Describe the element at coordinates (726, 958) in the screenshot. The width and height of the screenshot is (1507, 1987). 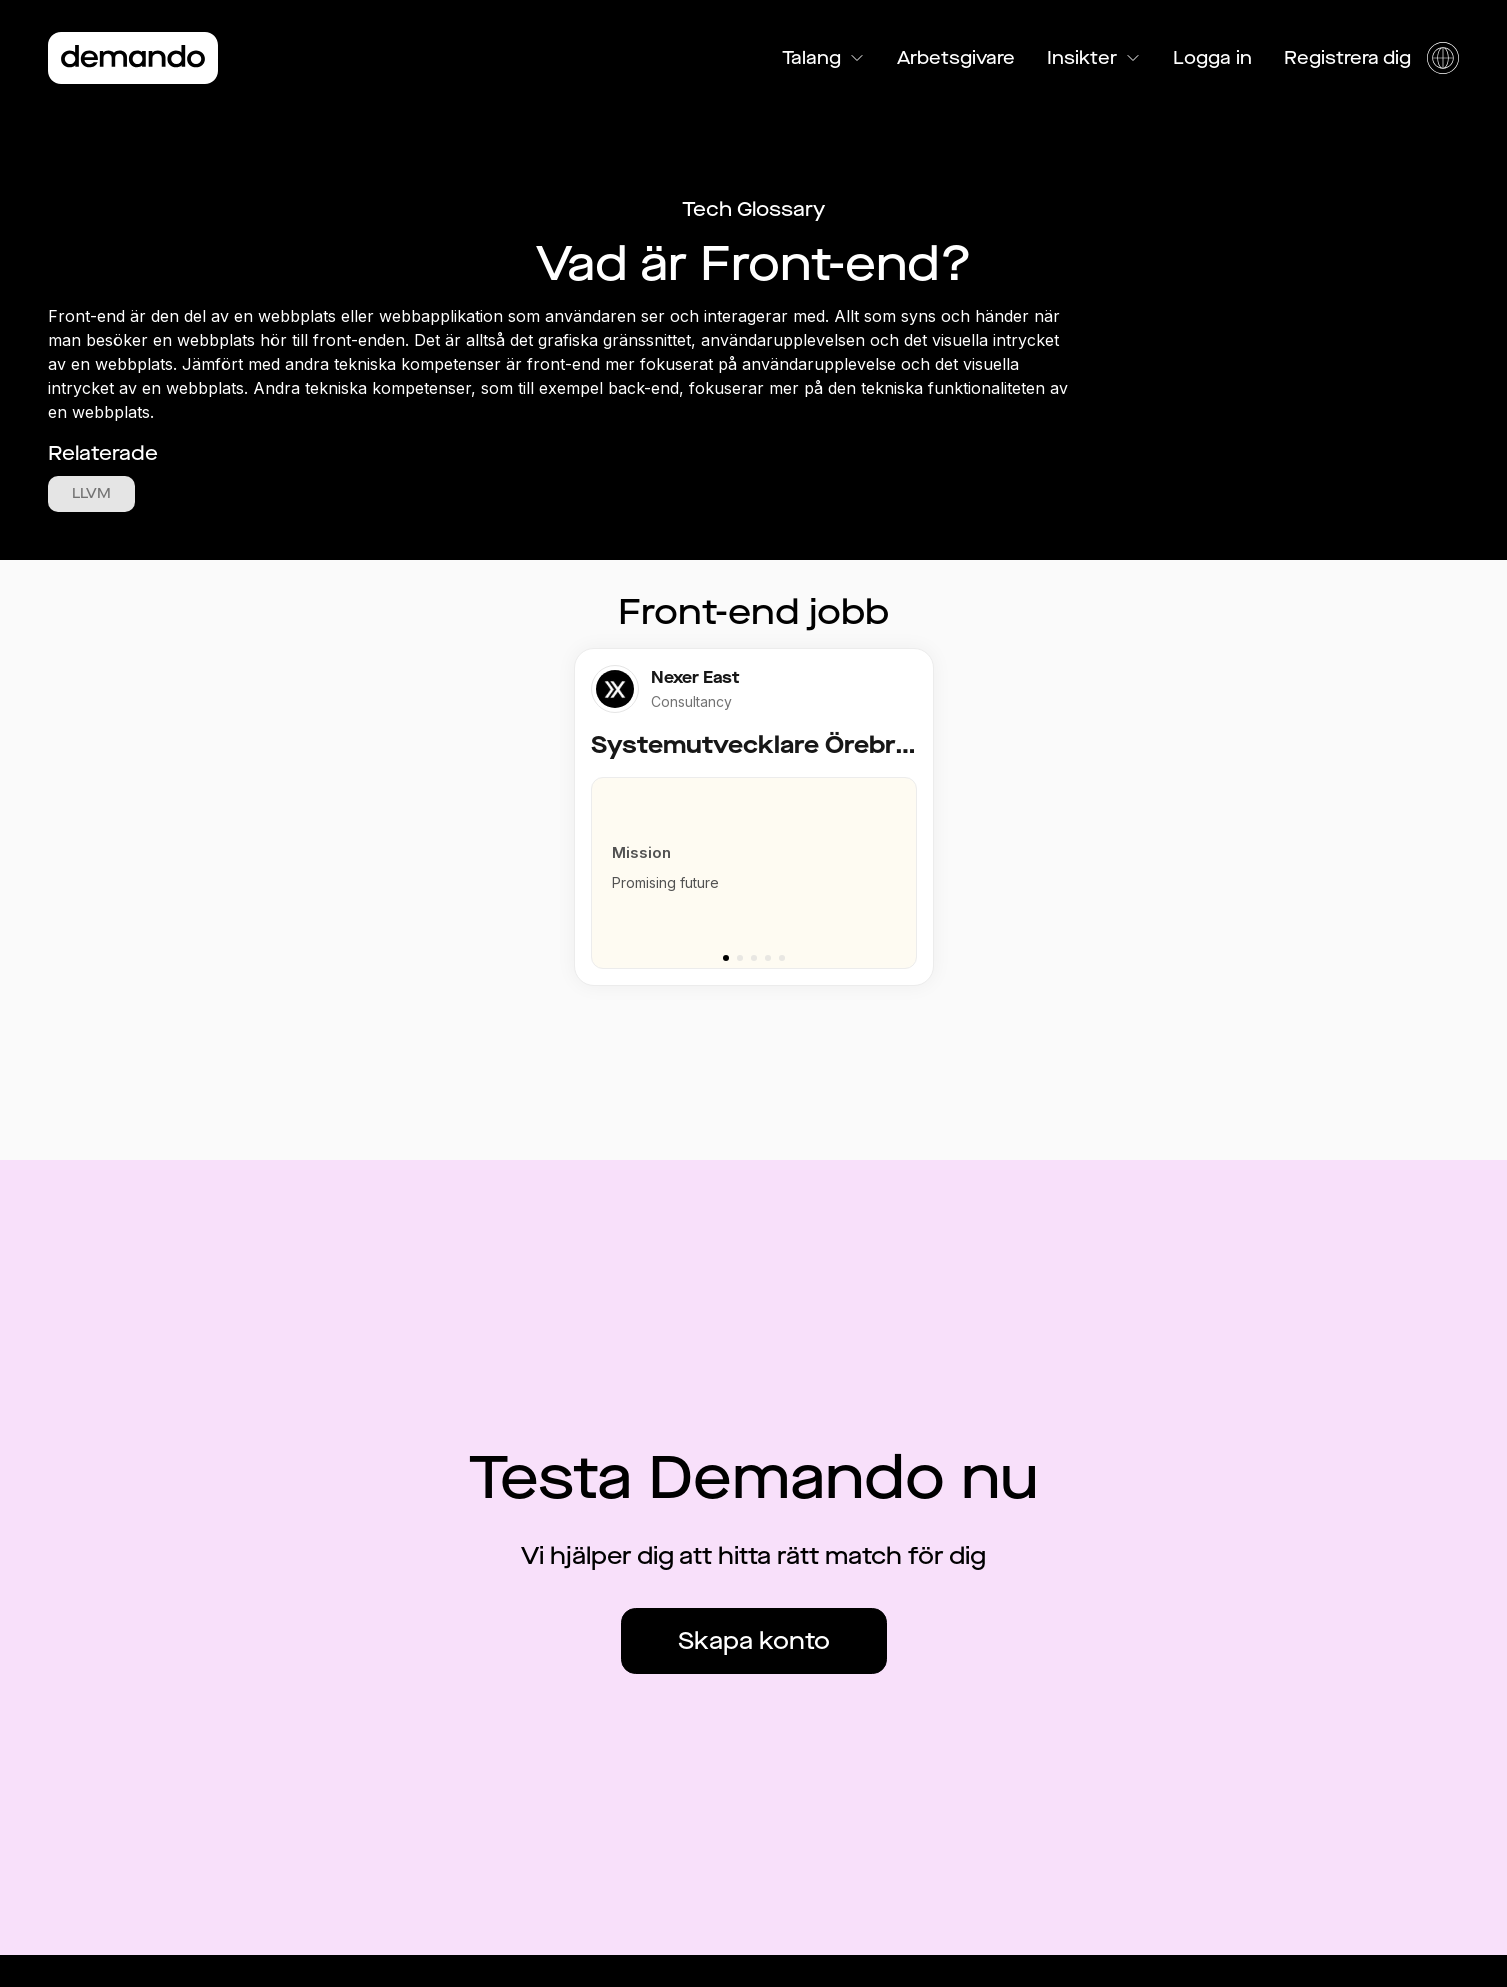
I see `[Go to slide 1]` at that location.